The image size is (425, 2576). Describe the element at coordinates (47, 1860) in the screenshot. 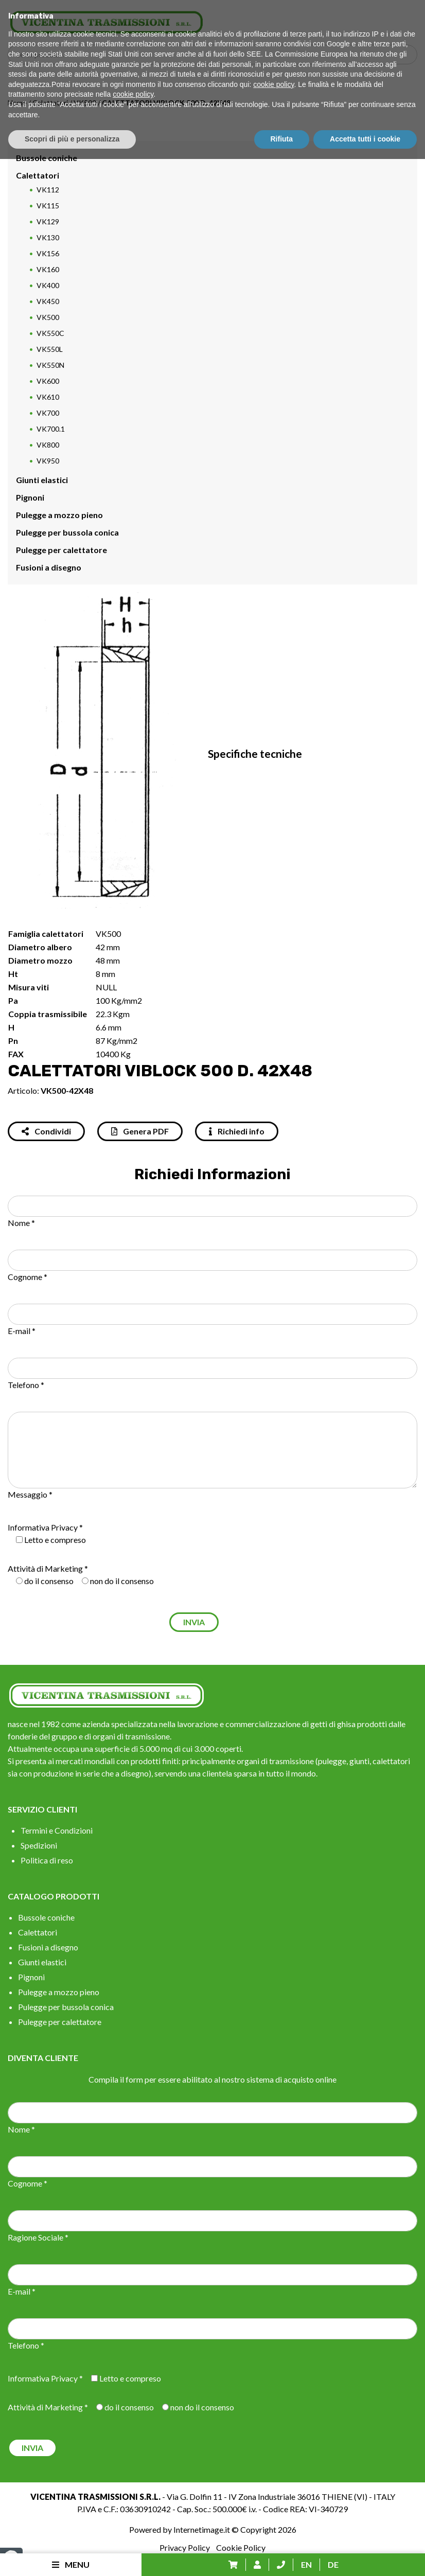

I see `Politica di reso` at that location.